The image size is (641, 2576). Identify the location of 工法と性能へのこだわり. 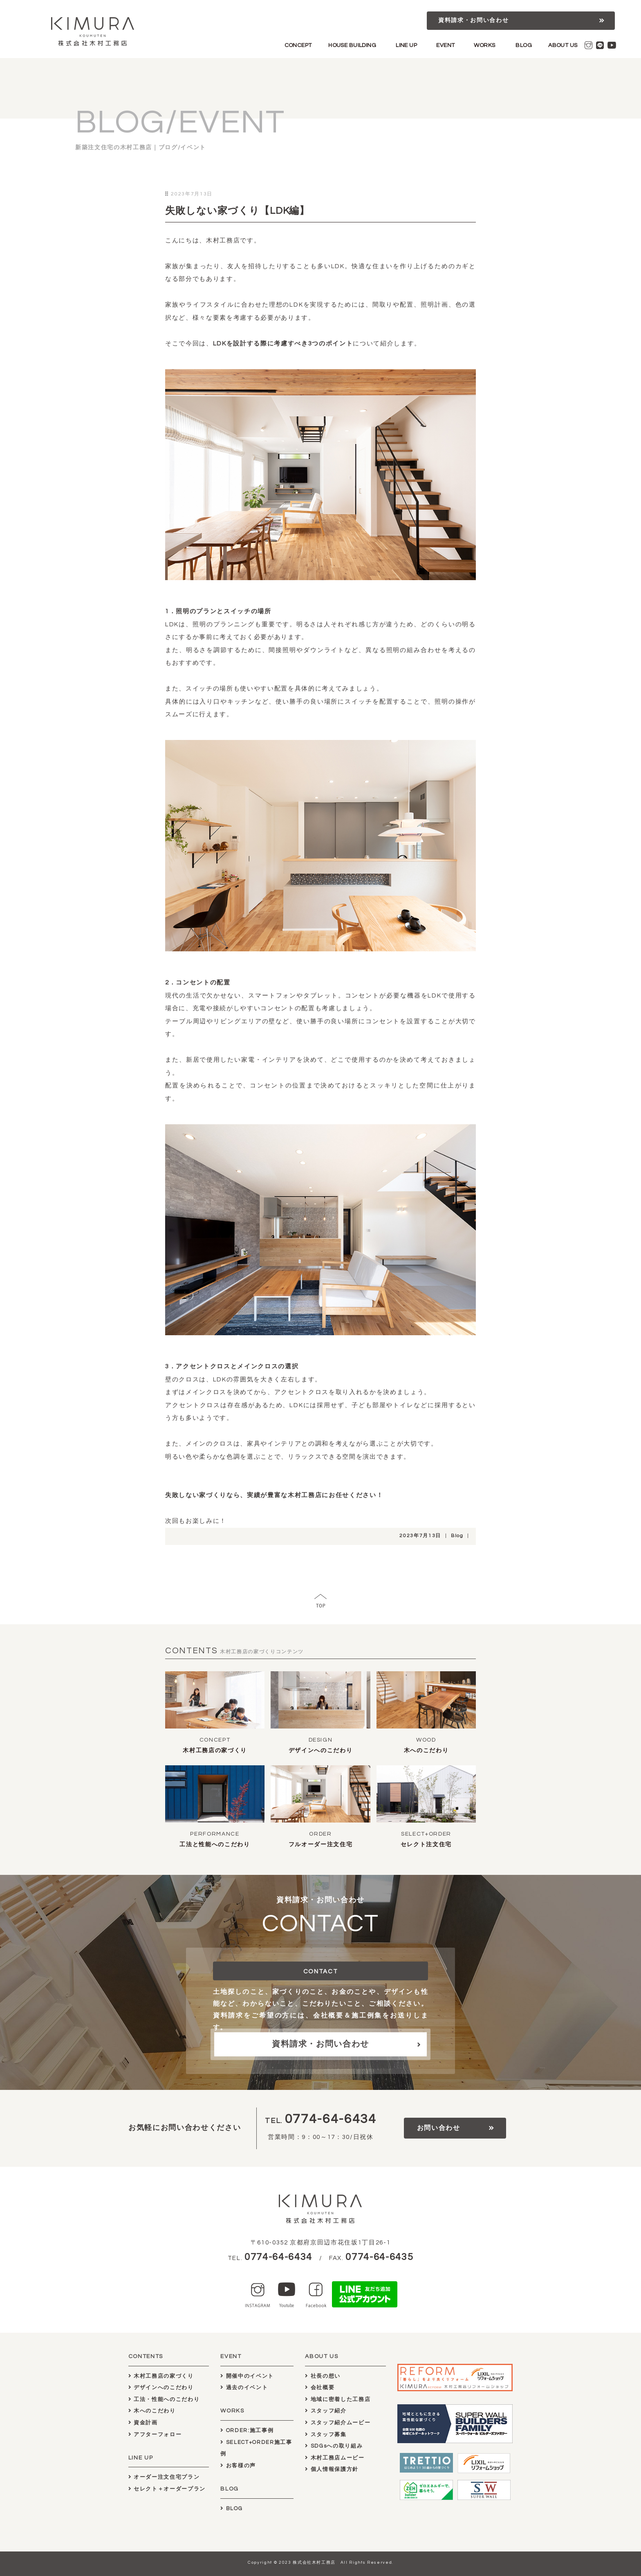
(214, 1844).